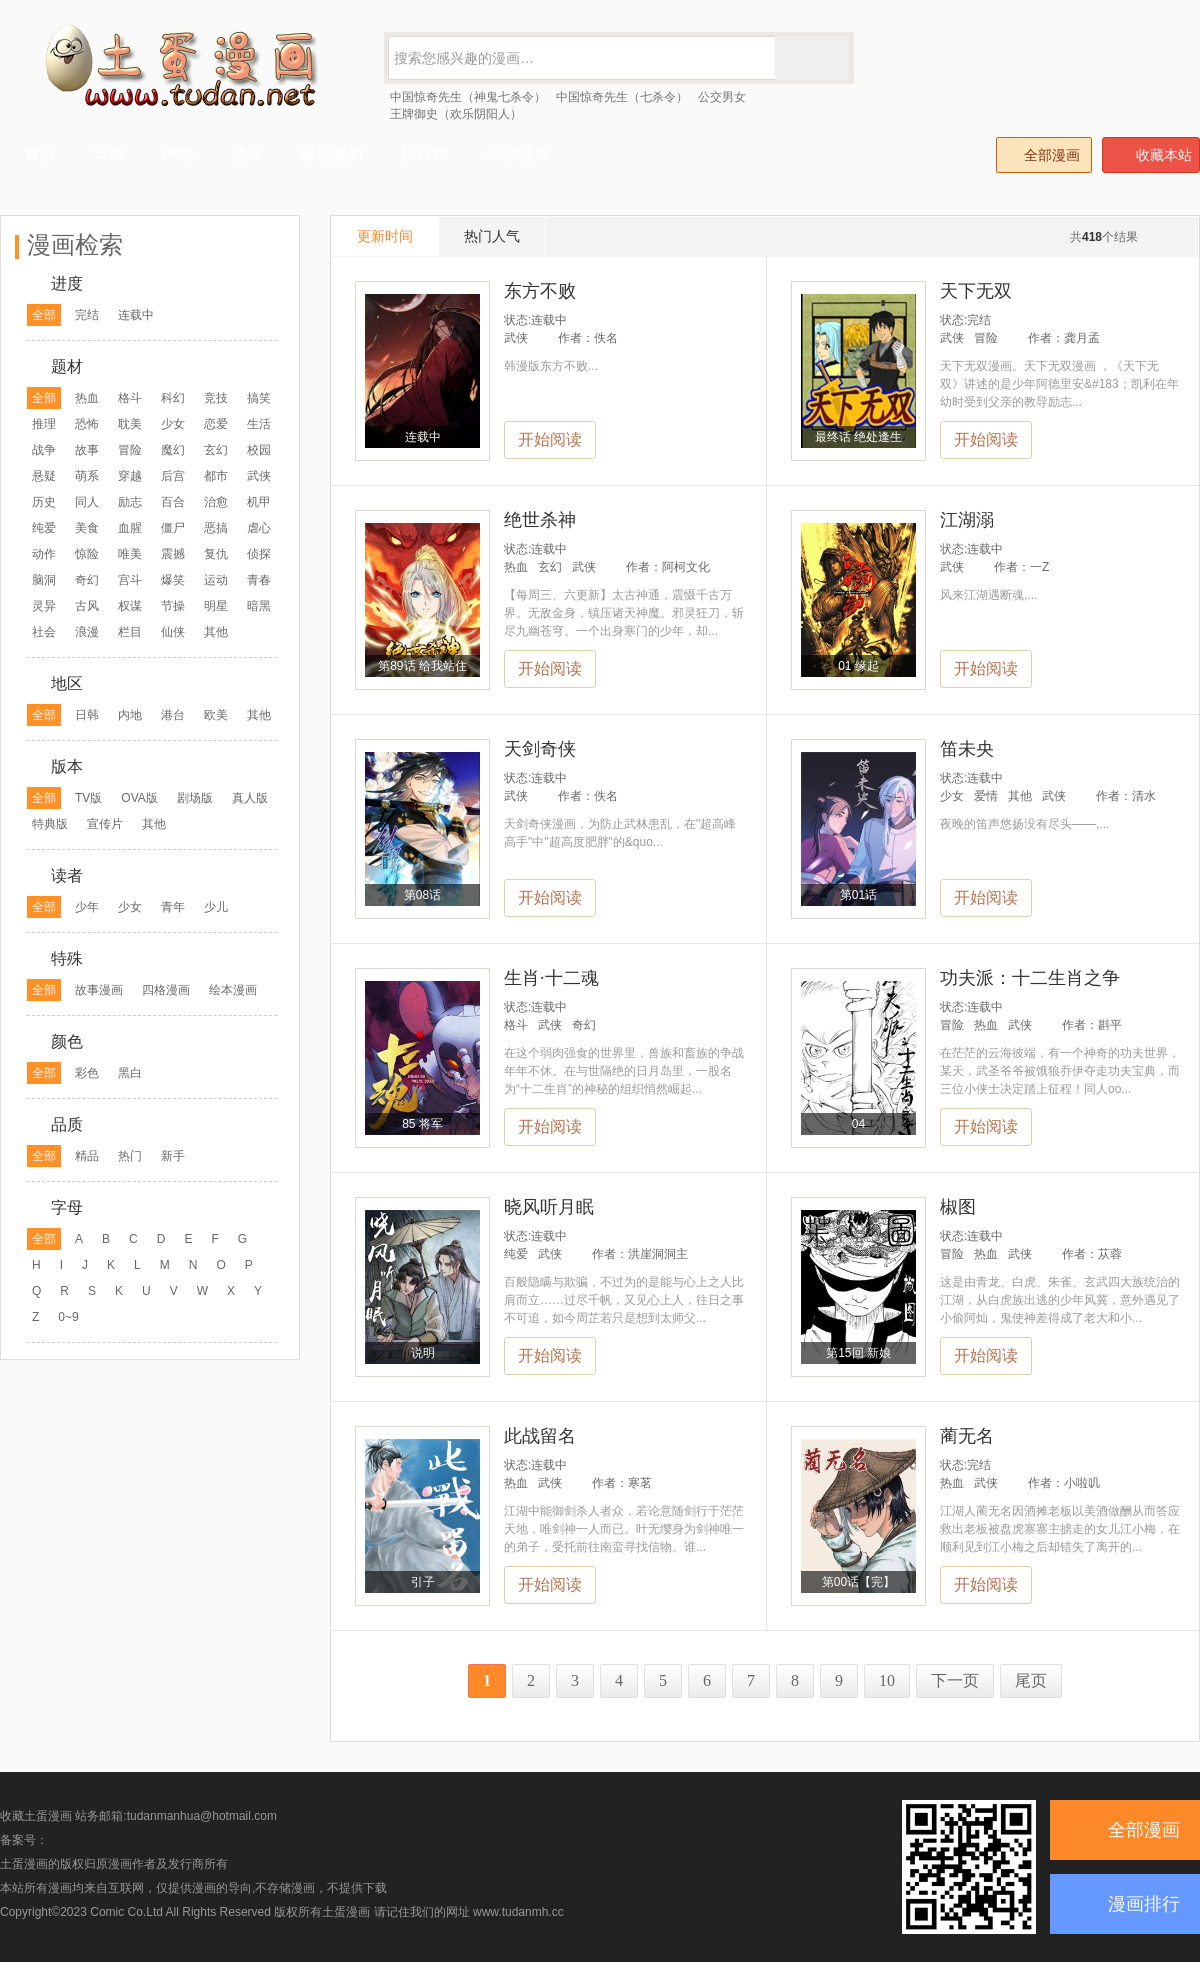 This screenshot has height=1962, width=1200. I want to click on 蔺无名, so click(967, 1436).